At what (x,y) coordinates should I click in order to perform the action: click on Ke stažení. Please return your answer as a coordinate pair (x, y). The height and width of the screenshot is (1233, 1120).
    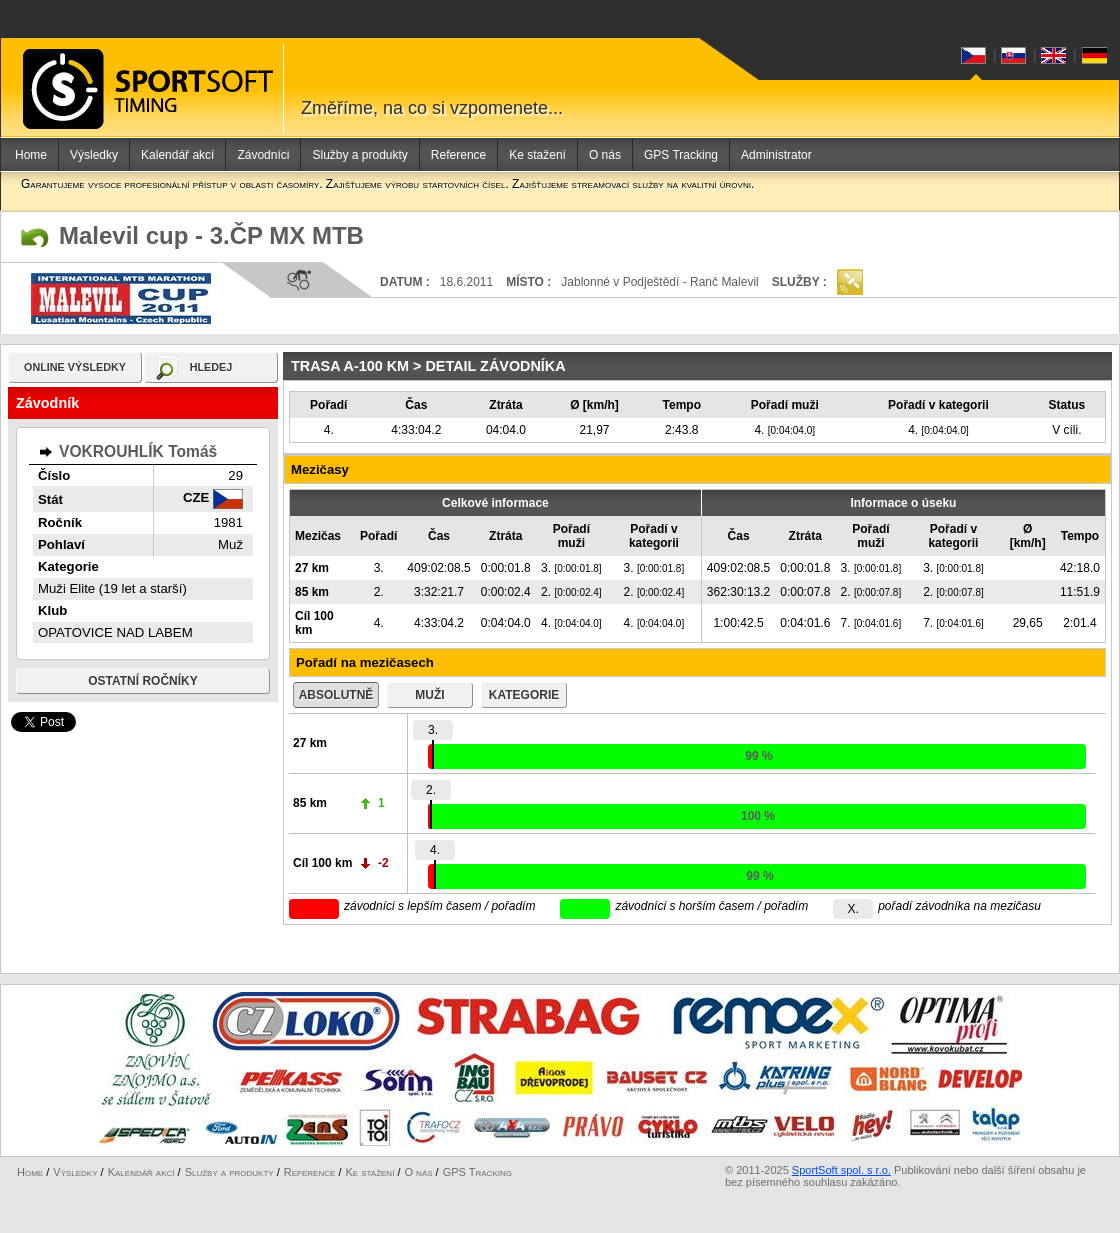
    Looking at the image, I should click on (537, 155).